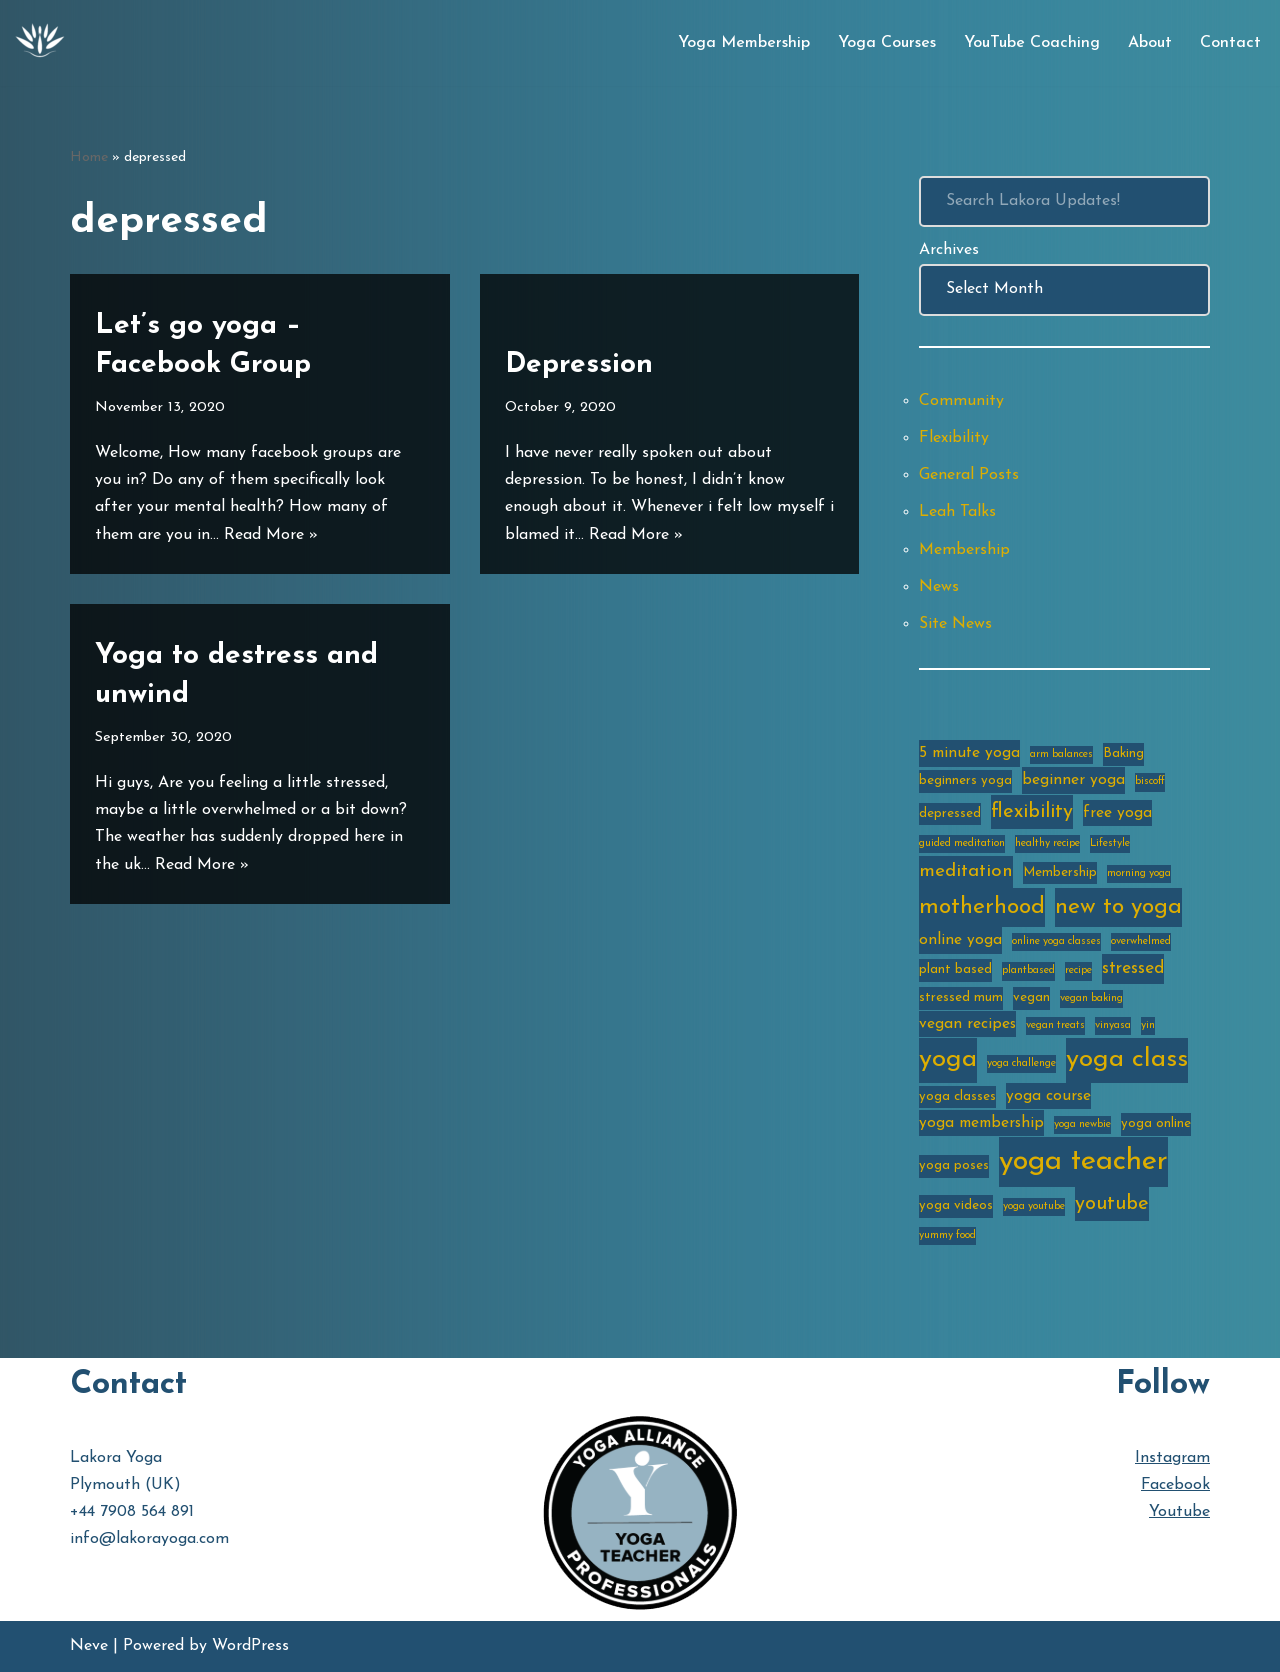 The height and width of the screenshot is (1672, 1280). I want to click on yoga [yoga (14 items)], so click(948, 1059).